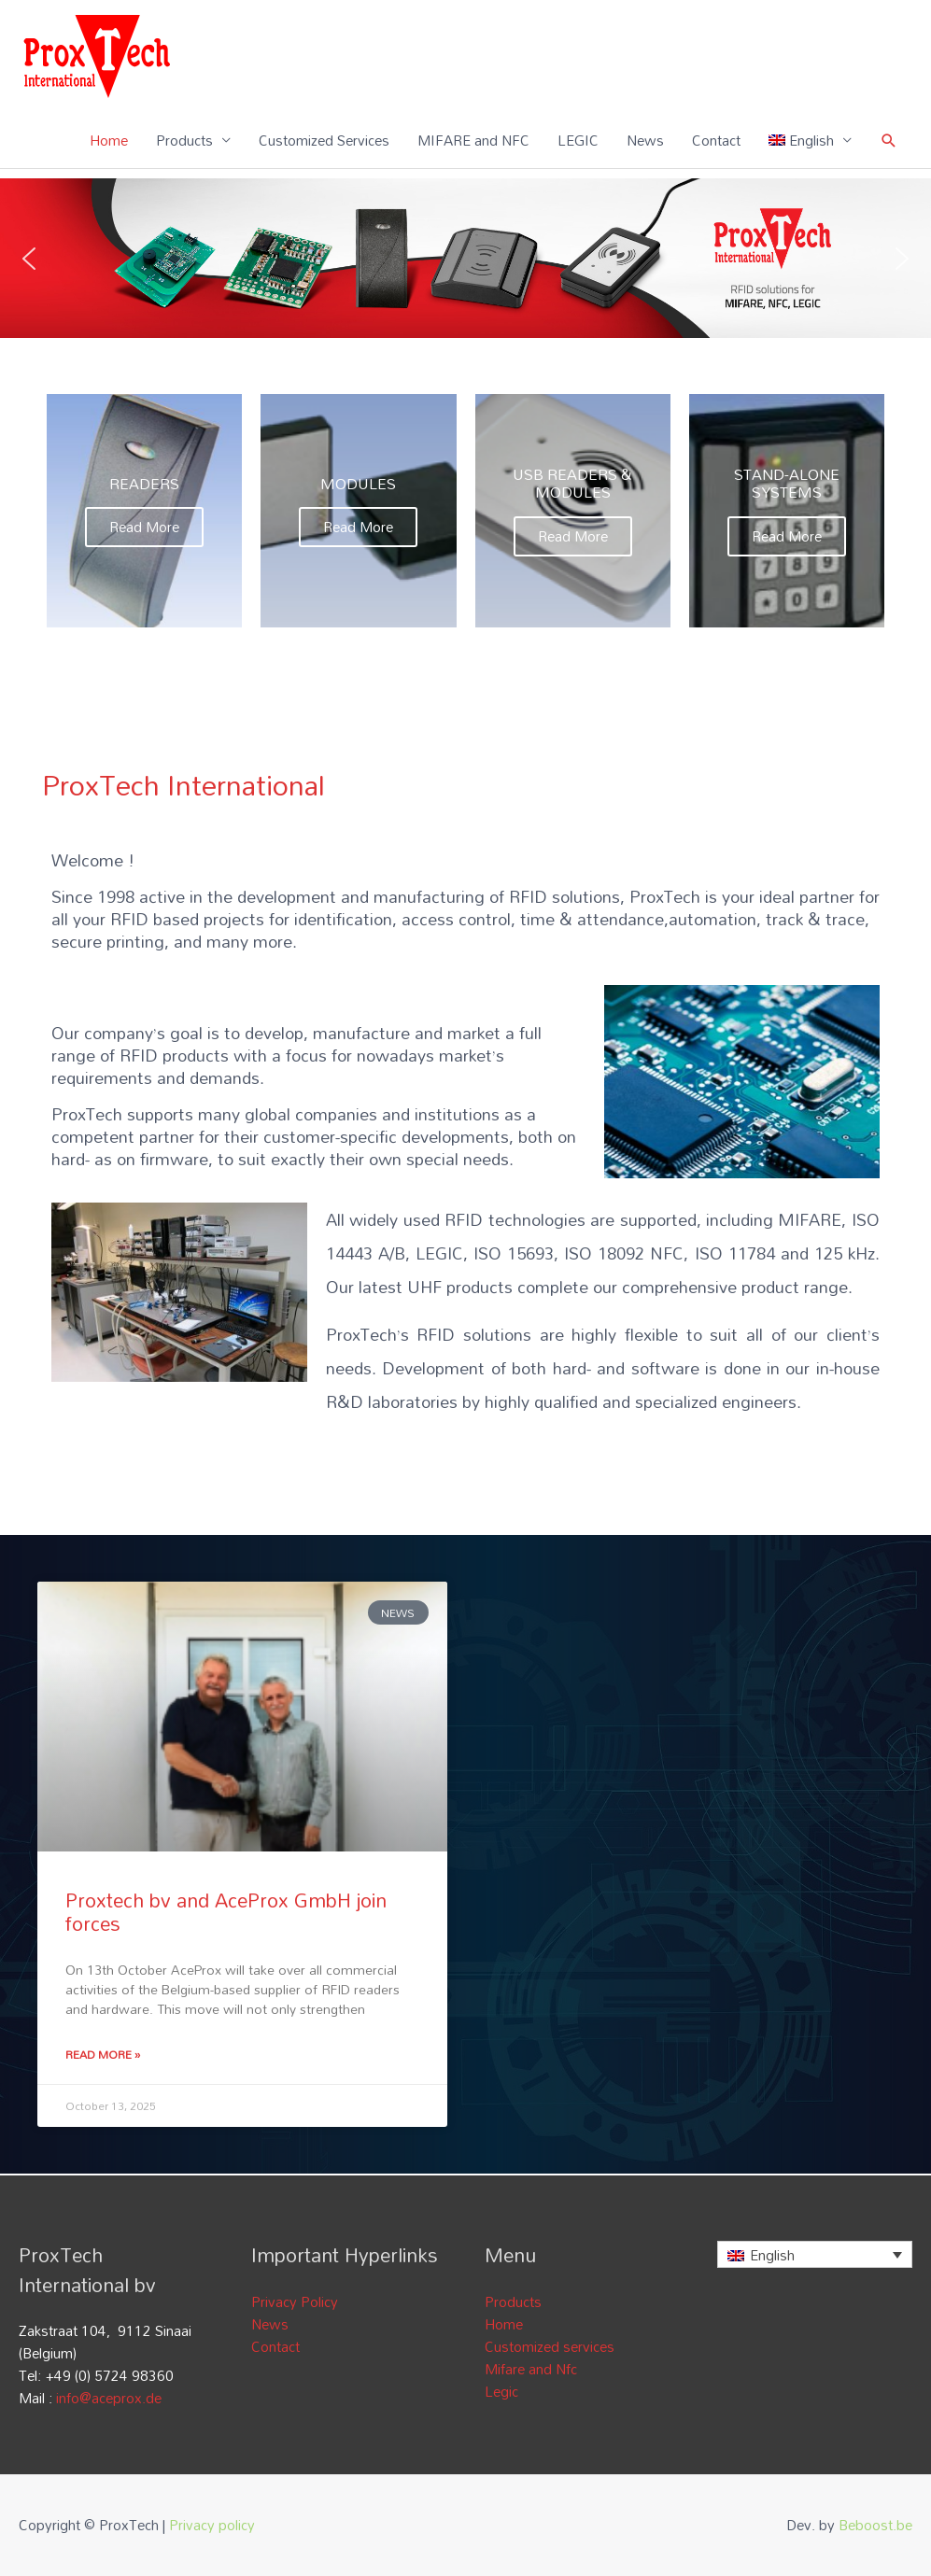  I want to click on Customized Services, so click(324, 140).